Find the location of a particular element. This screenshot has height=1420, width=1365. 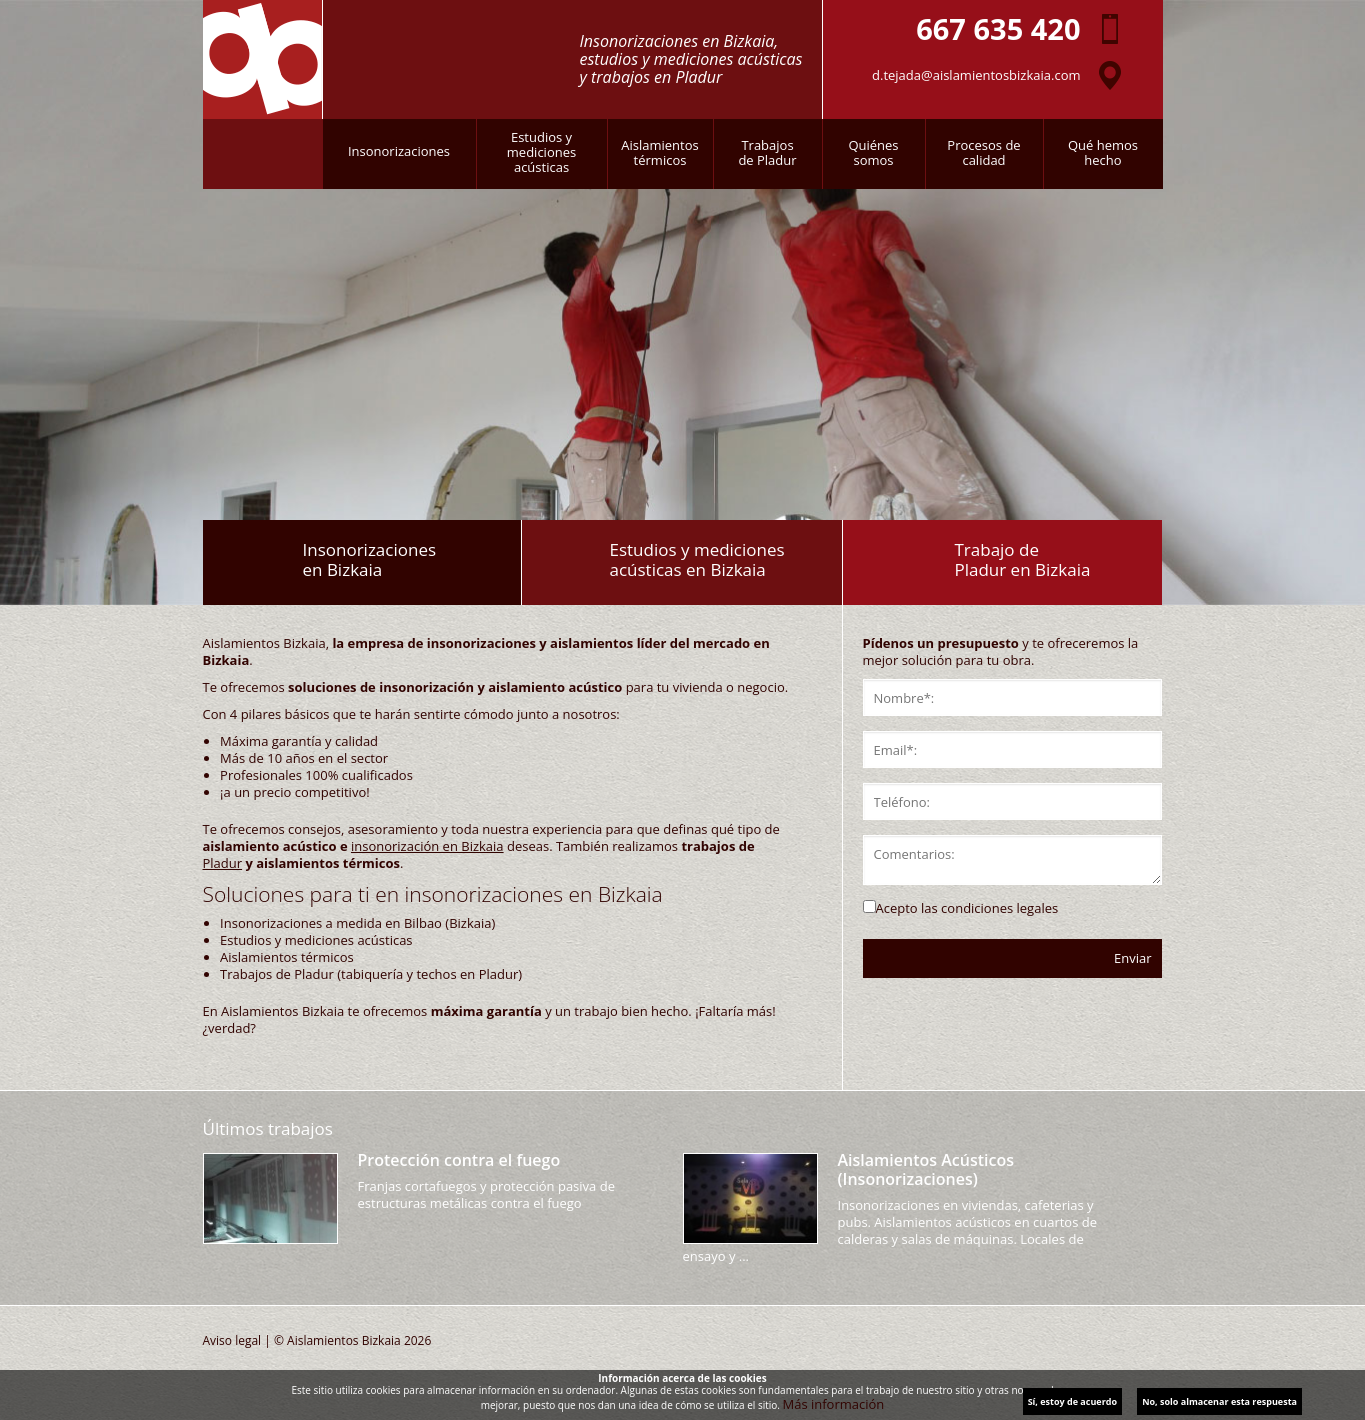

Últimos trabajos is located at coordinates (268, 1128).